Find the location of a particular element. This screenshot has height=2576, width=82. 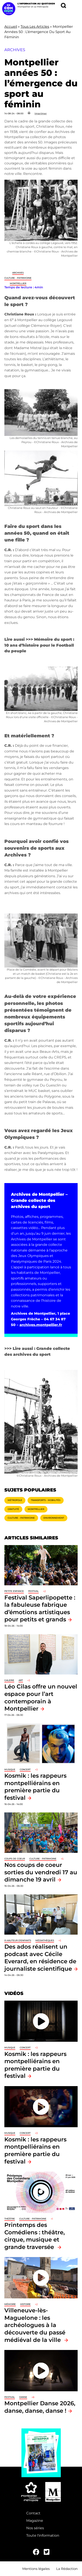

Kosmik : les rappeurs montpelliérains en première partie du festival is located at coordinates (35, 1786).